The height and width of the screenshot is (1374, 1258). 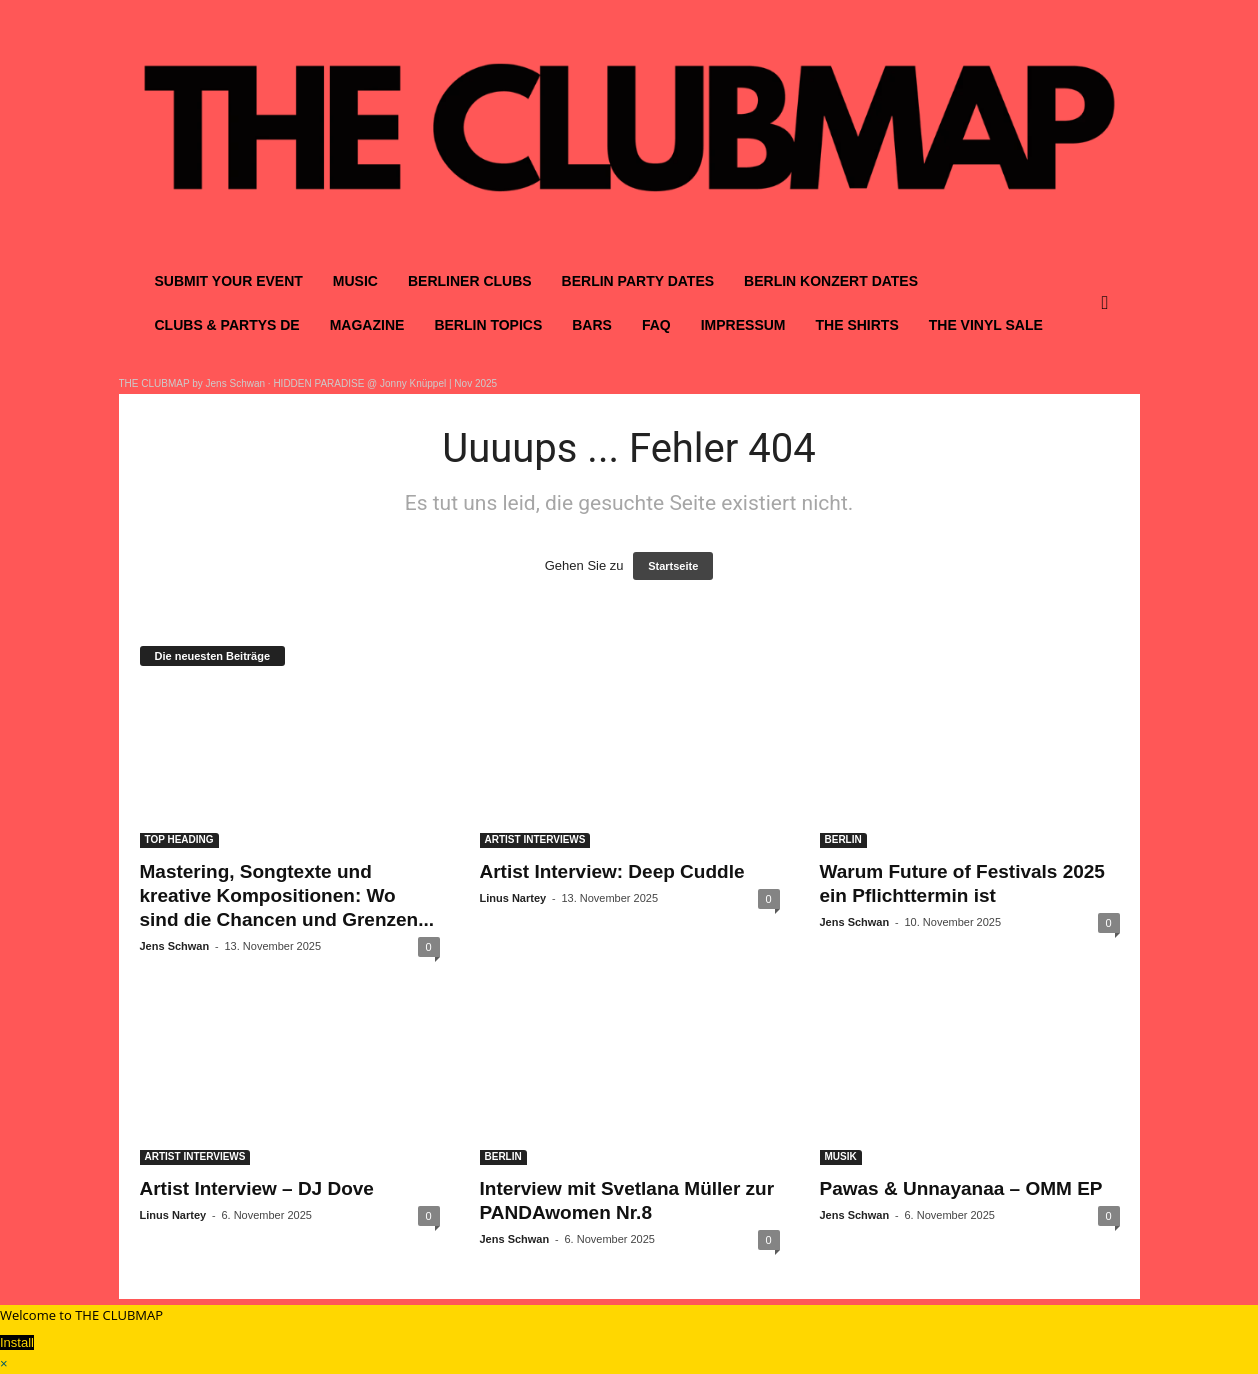 I want to click on FAQ, so click(x=656, y=325).